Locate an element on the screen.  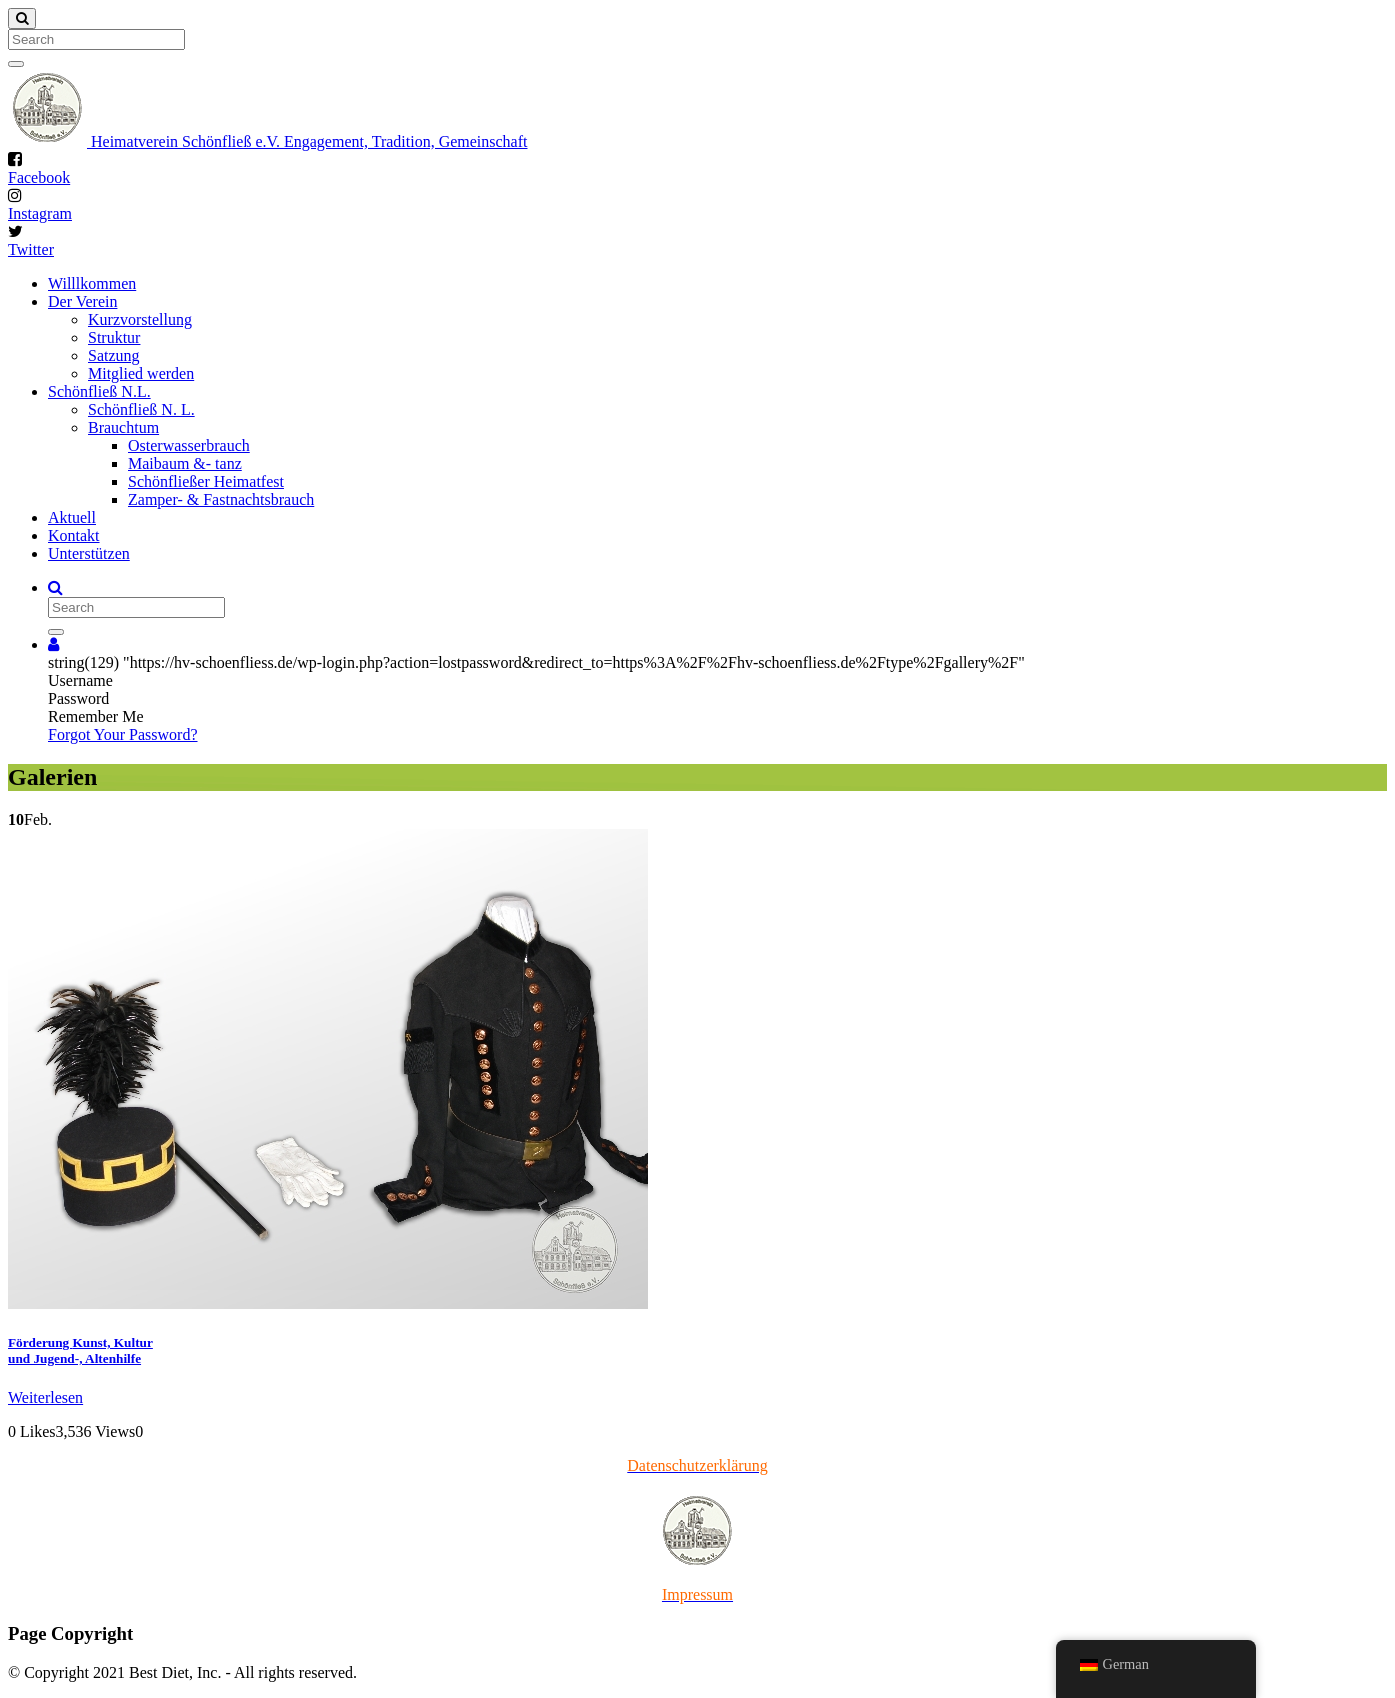
Satzung is located at coordinates (114, 355).